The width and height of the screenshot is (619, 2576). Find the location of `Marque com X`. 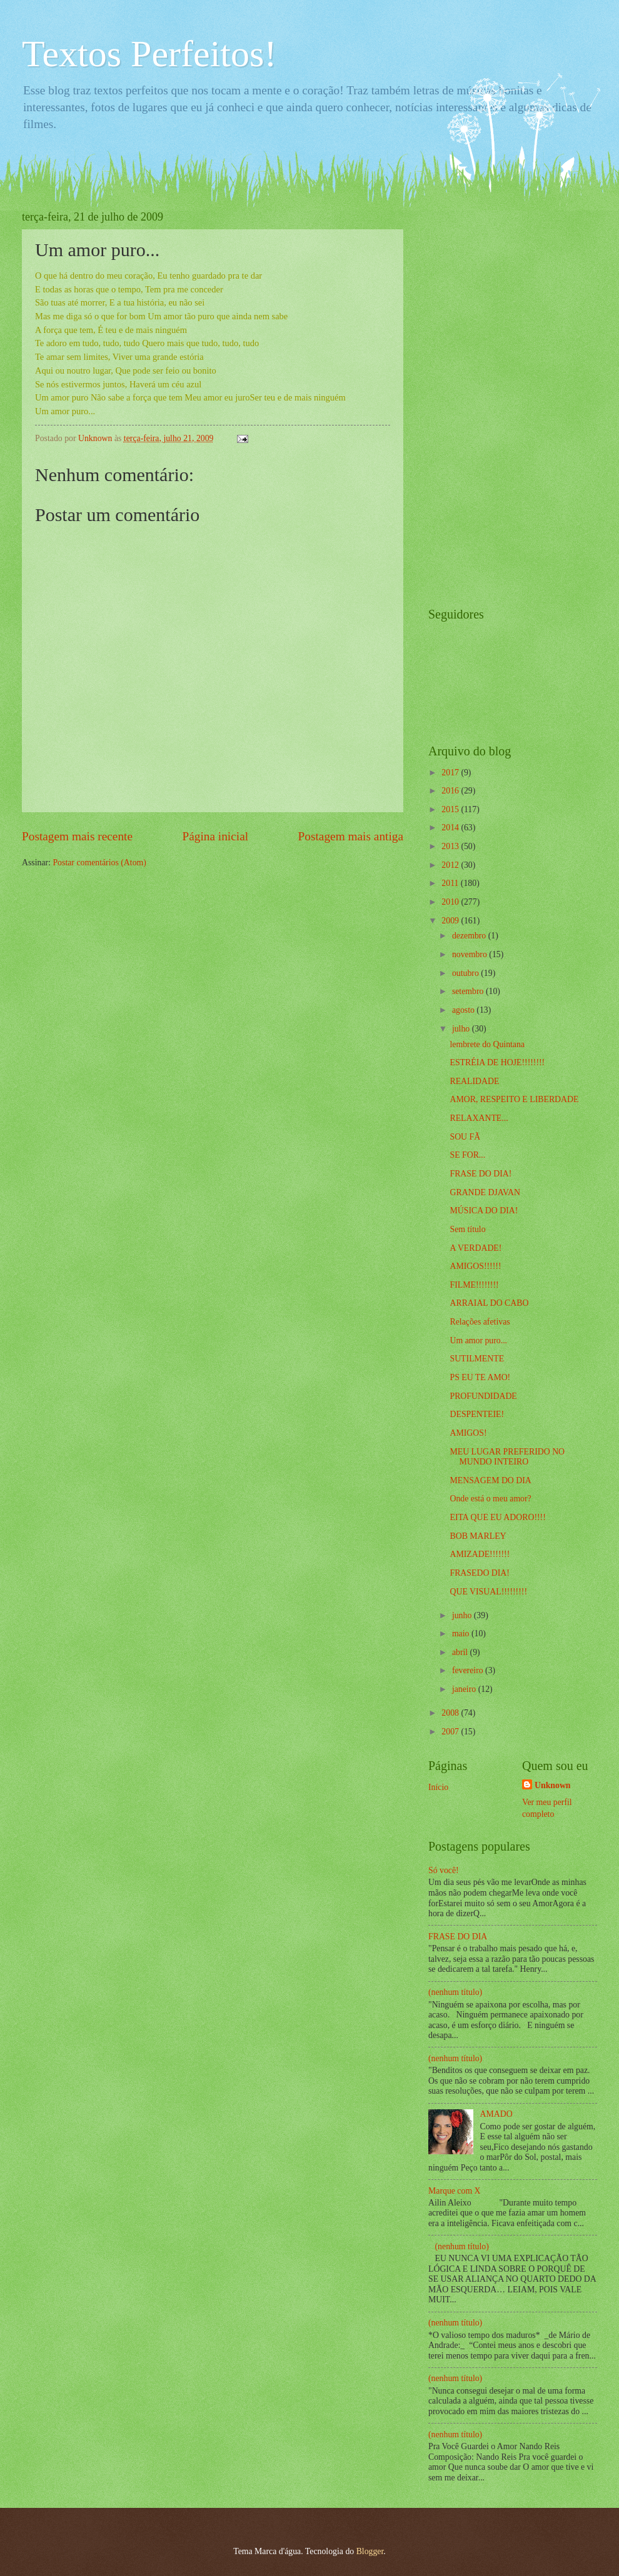

Marque com X is located at coordinates (454, 2191).